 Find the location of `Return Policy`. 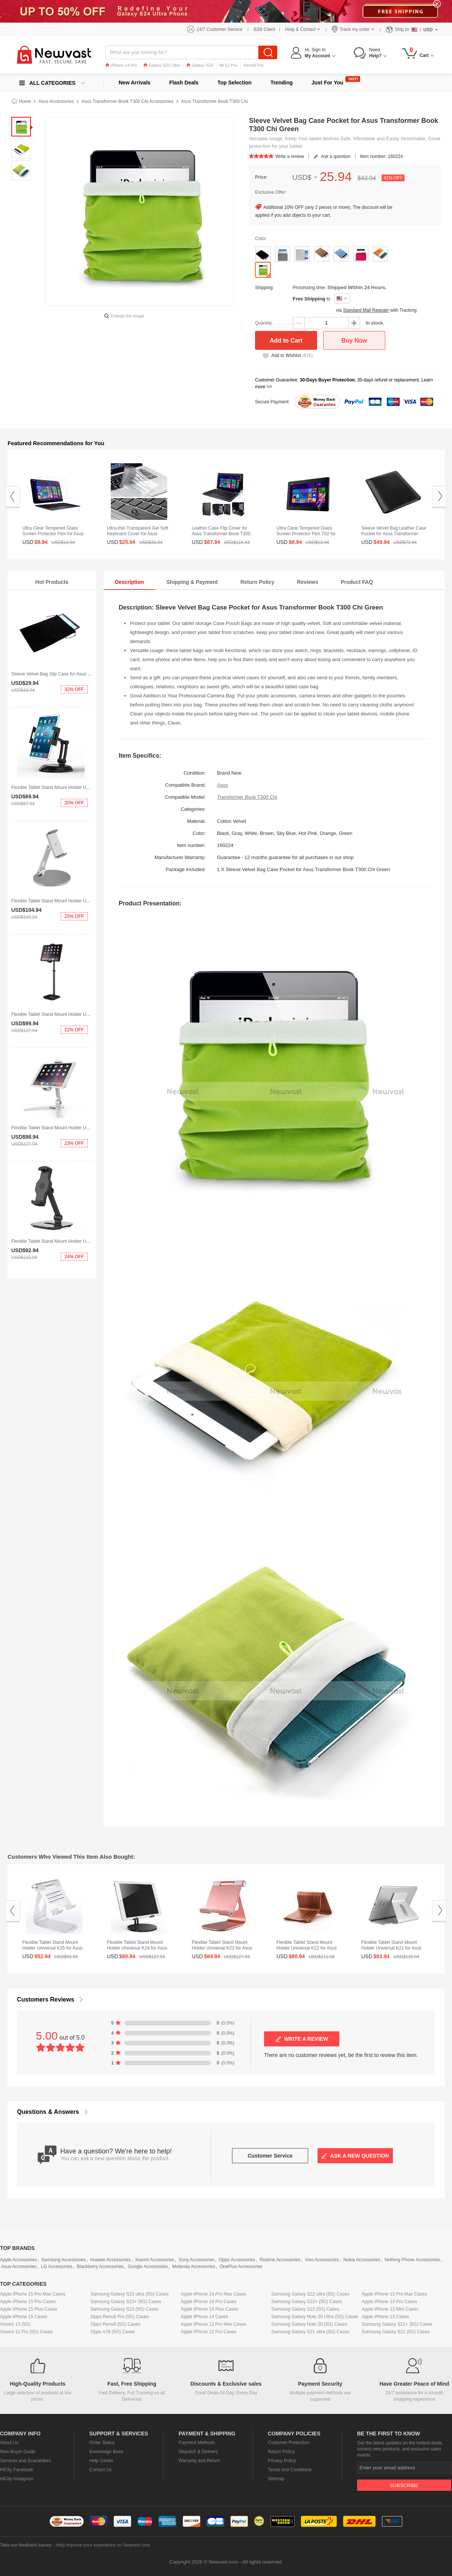

Return Policy is located at coordinates (281, 2451).